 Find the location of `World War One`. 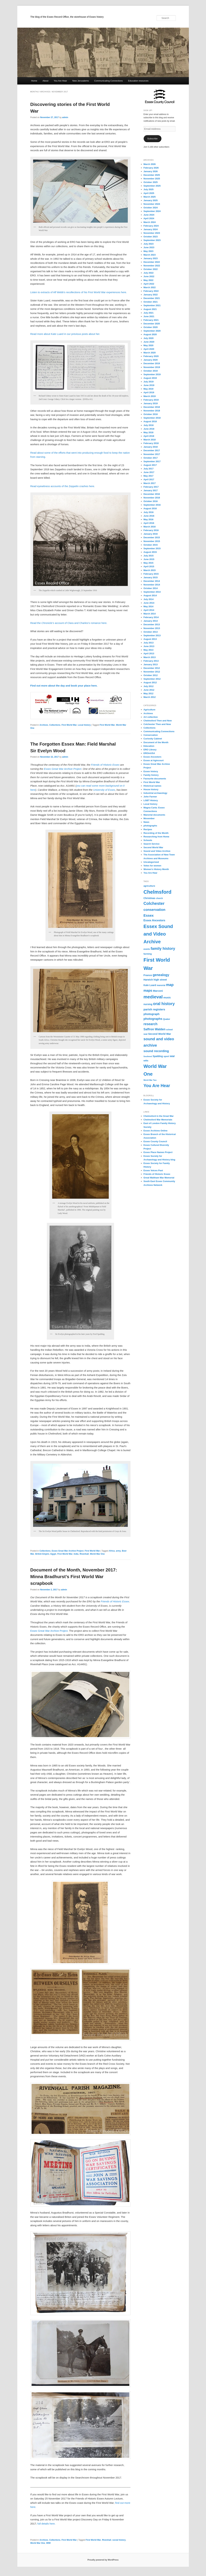

World War One is located at coordinates (97, 1554).